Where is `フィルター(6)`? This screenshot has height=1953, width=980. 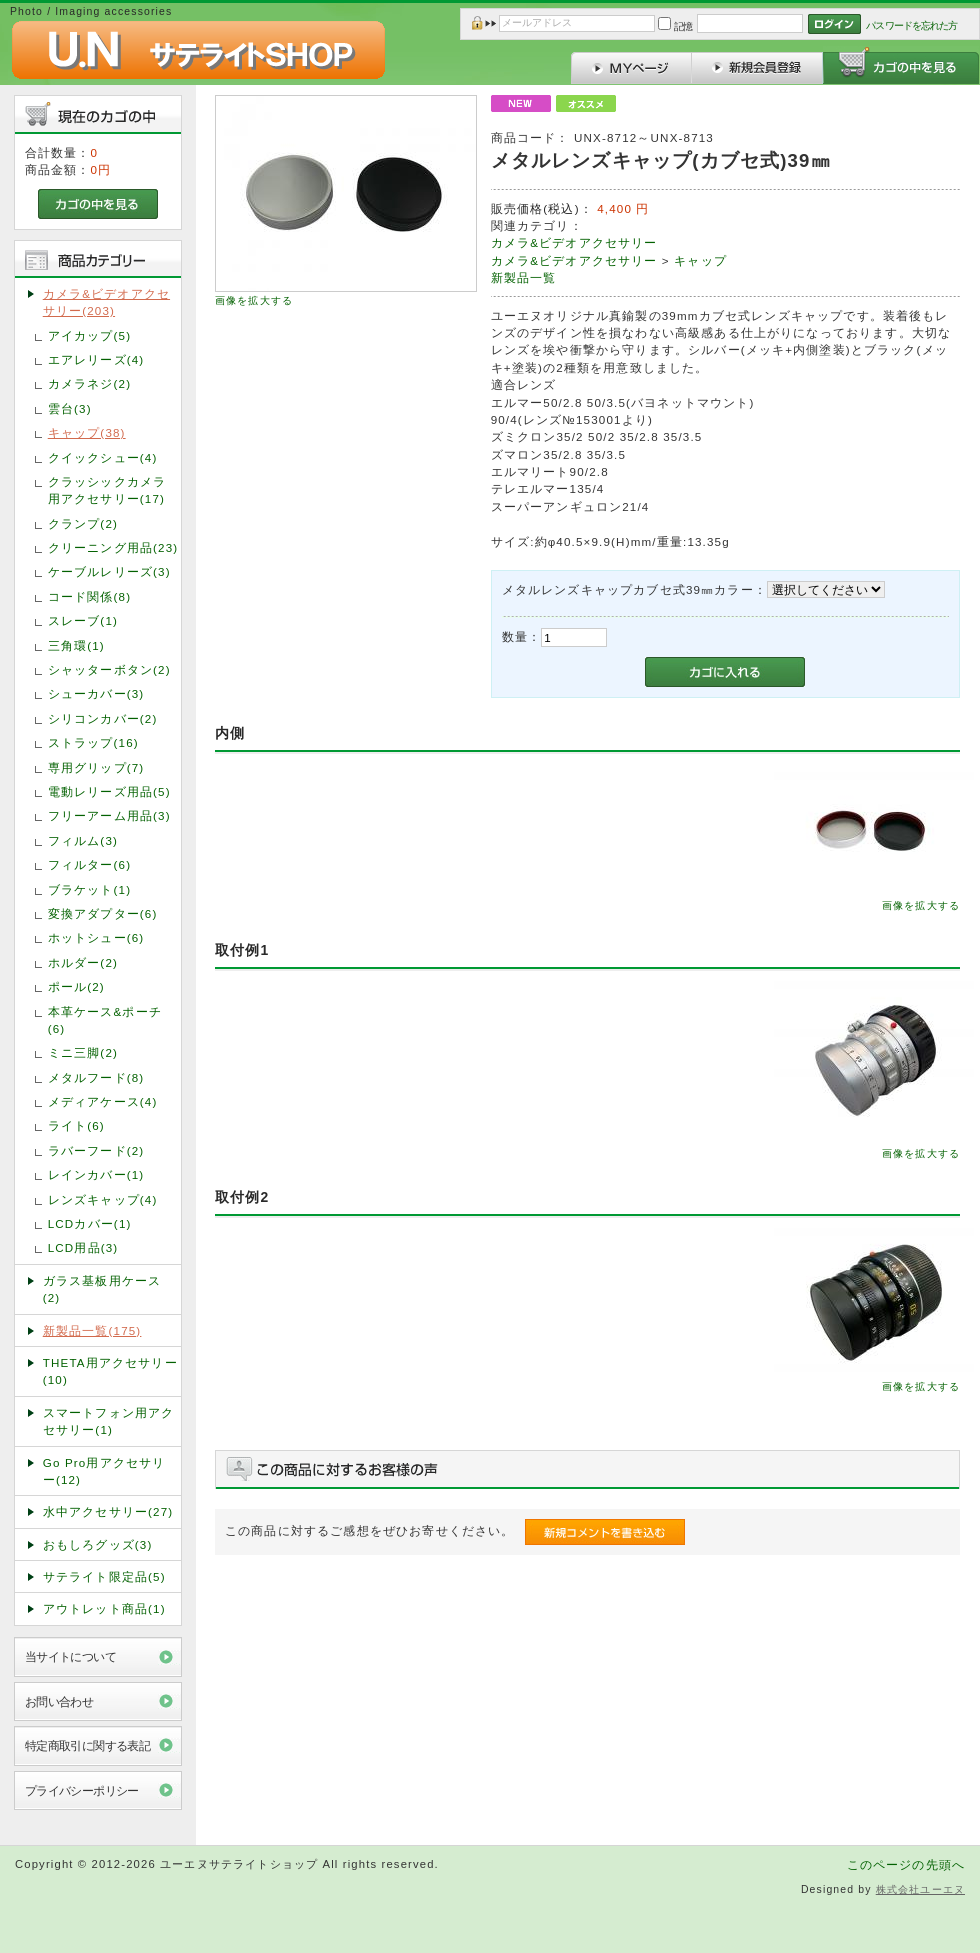 フィルター(6) is located at coordinates (89, 864).